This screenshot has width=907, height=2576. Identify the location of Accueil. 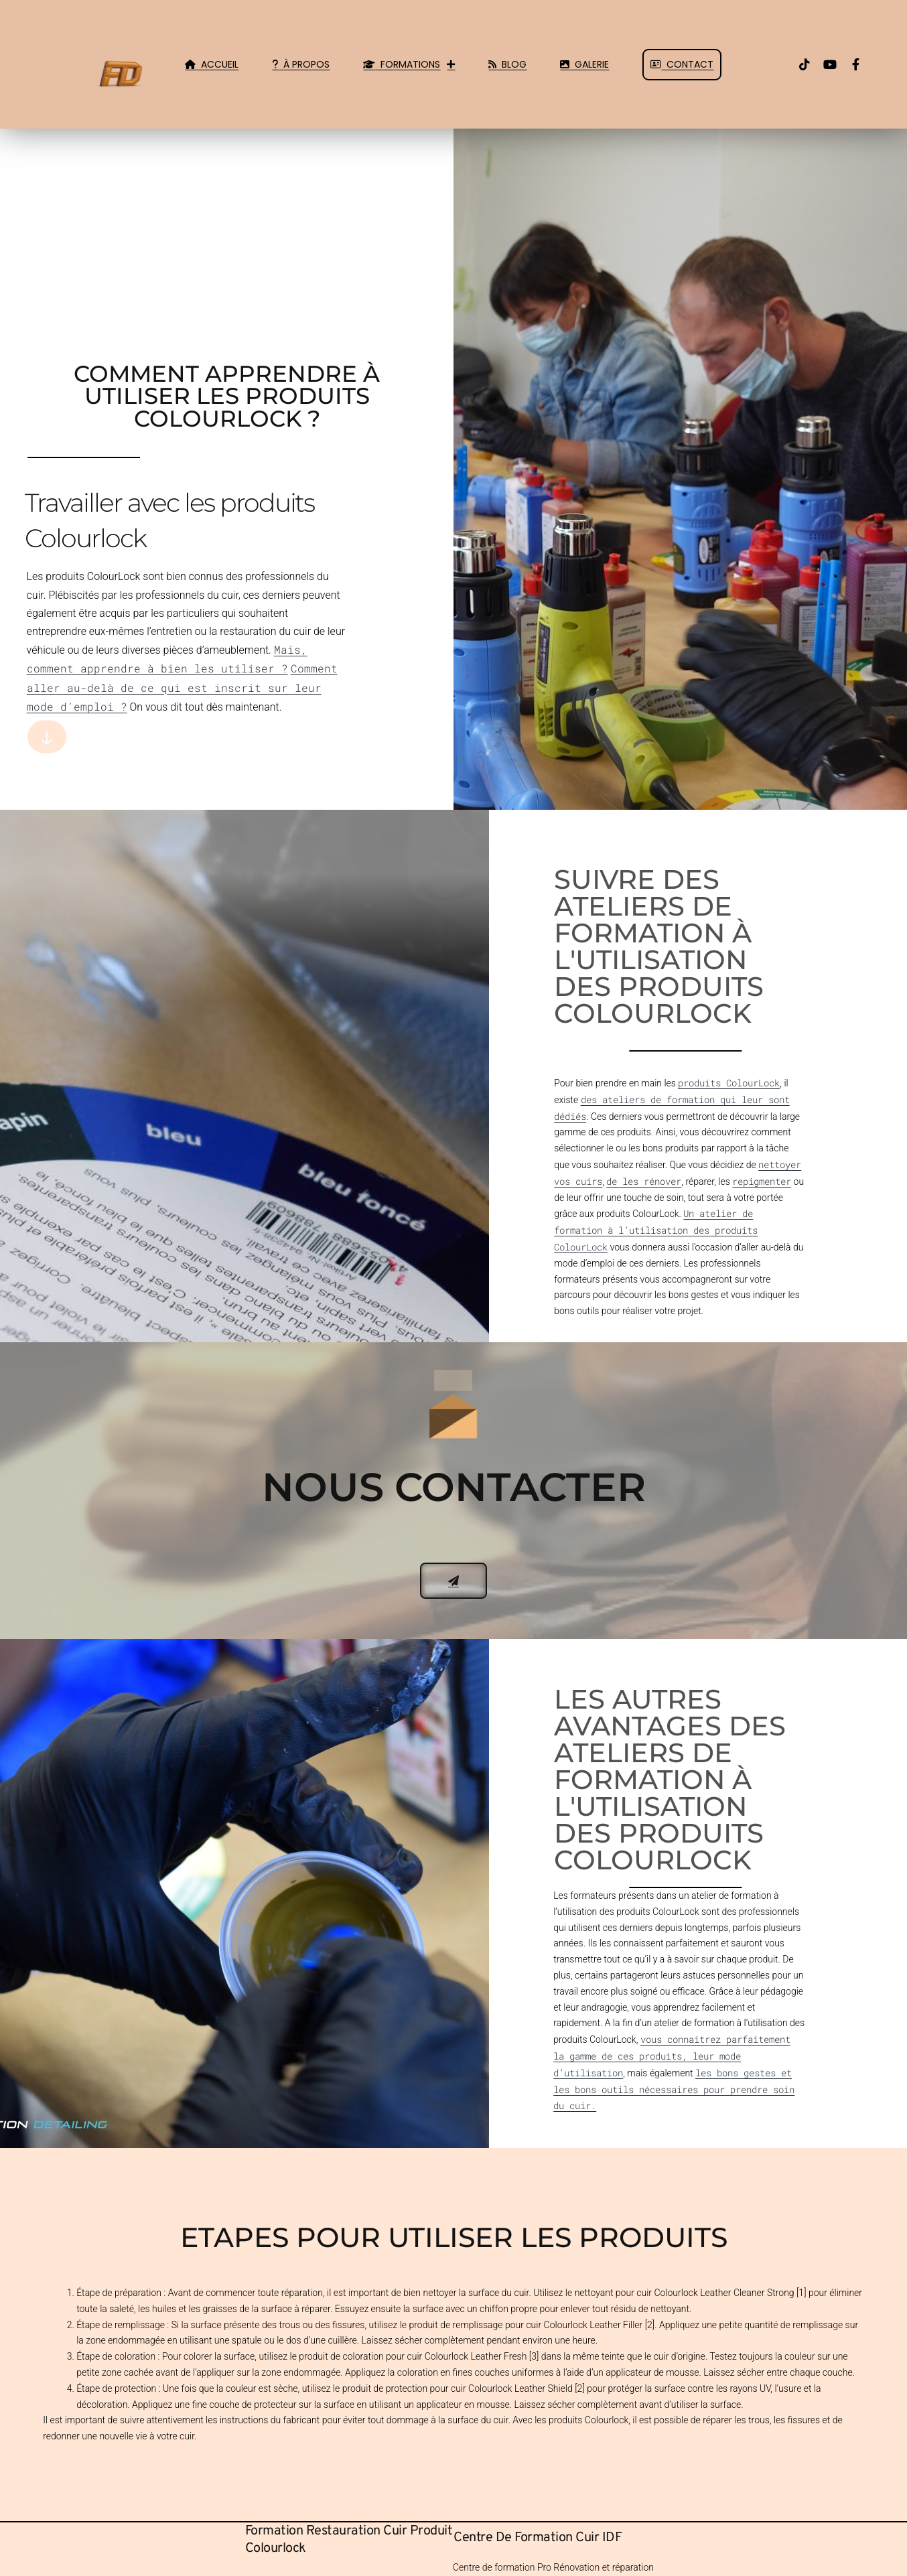
(211, 64).